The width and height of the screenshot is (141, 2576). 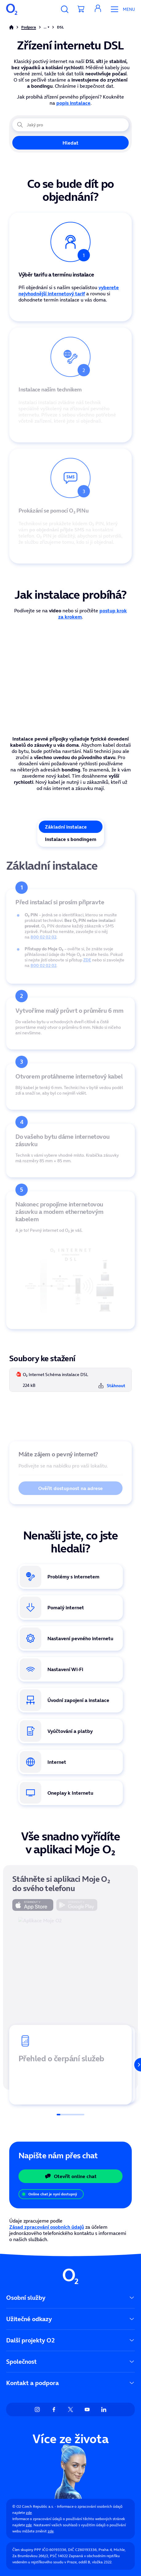 I want to click on [O2 Czech Republic a.s.], so click(x=11, y=9).